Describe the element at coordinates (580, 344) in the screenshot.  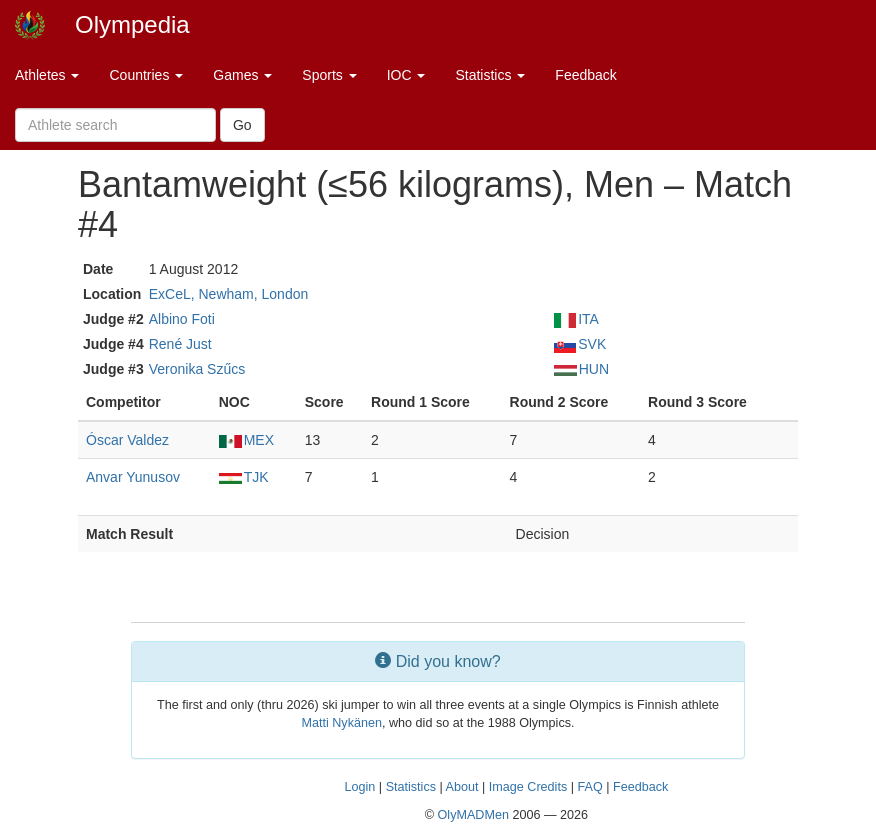
I see `SVK` at that location.